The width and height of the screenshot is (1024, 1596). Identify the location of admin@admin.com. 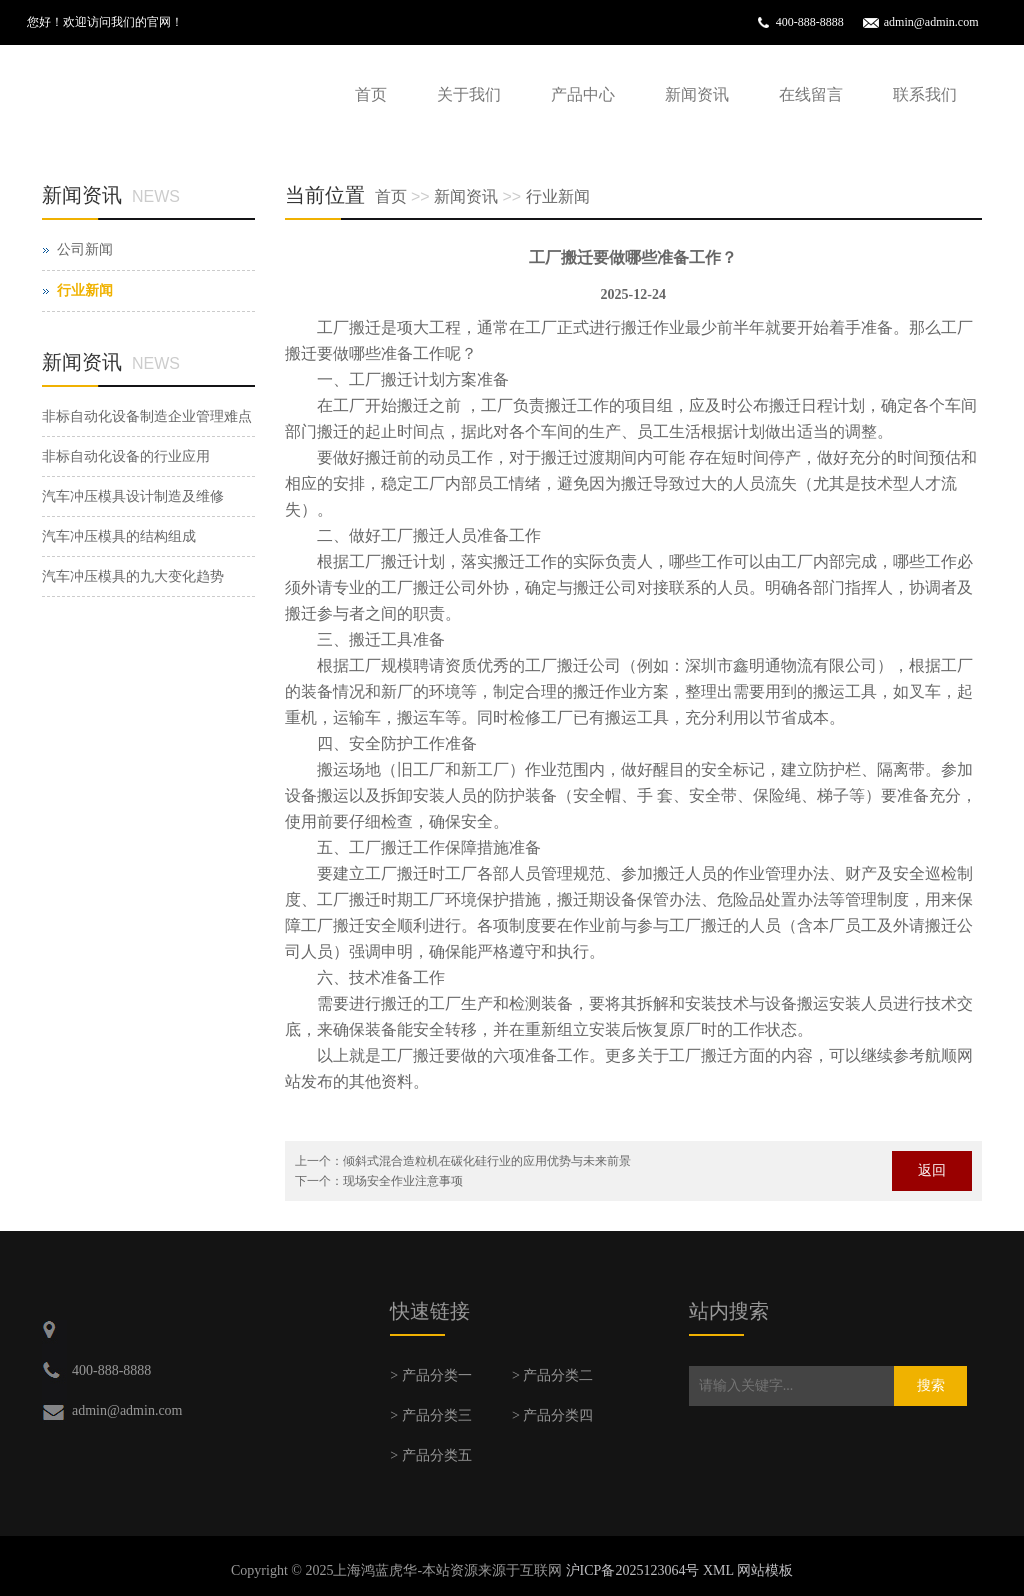
(931, 22).